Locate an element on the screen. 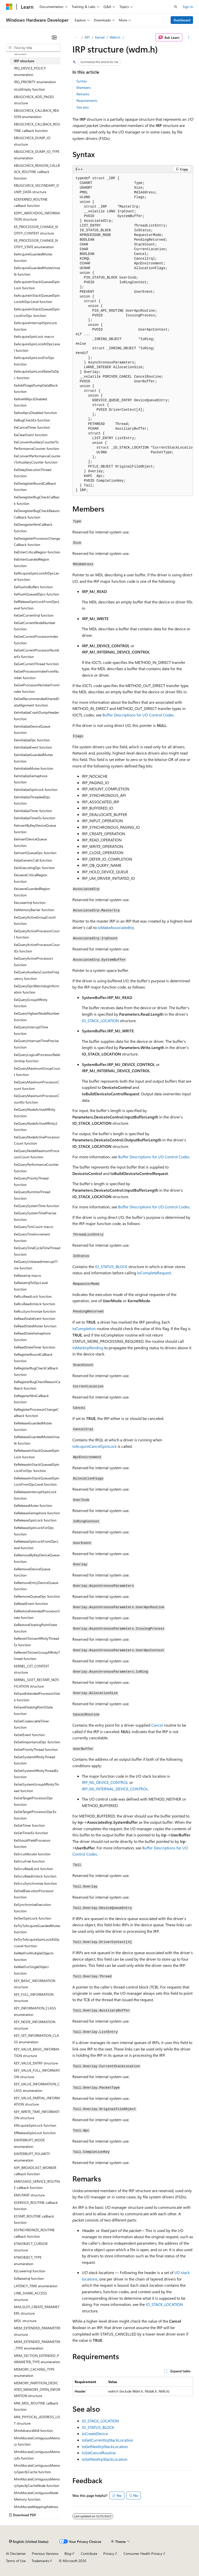  KeAcquireInStackQueuedSpinLock function [treeitem] is located at coordinates (37, 285).